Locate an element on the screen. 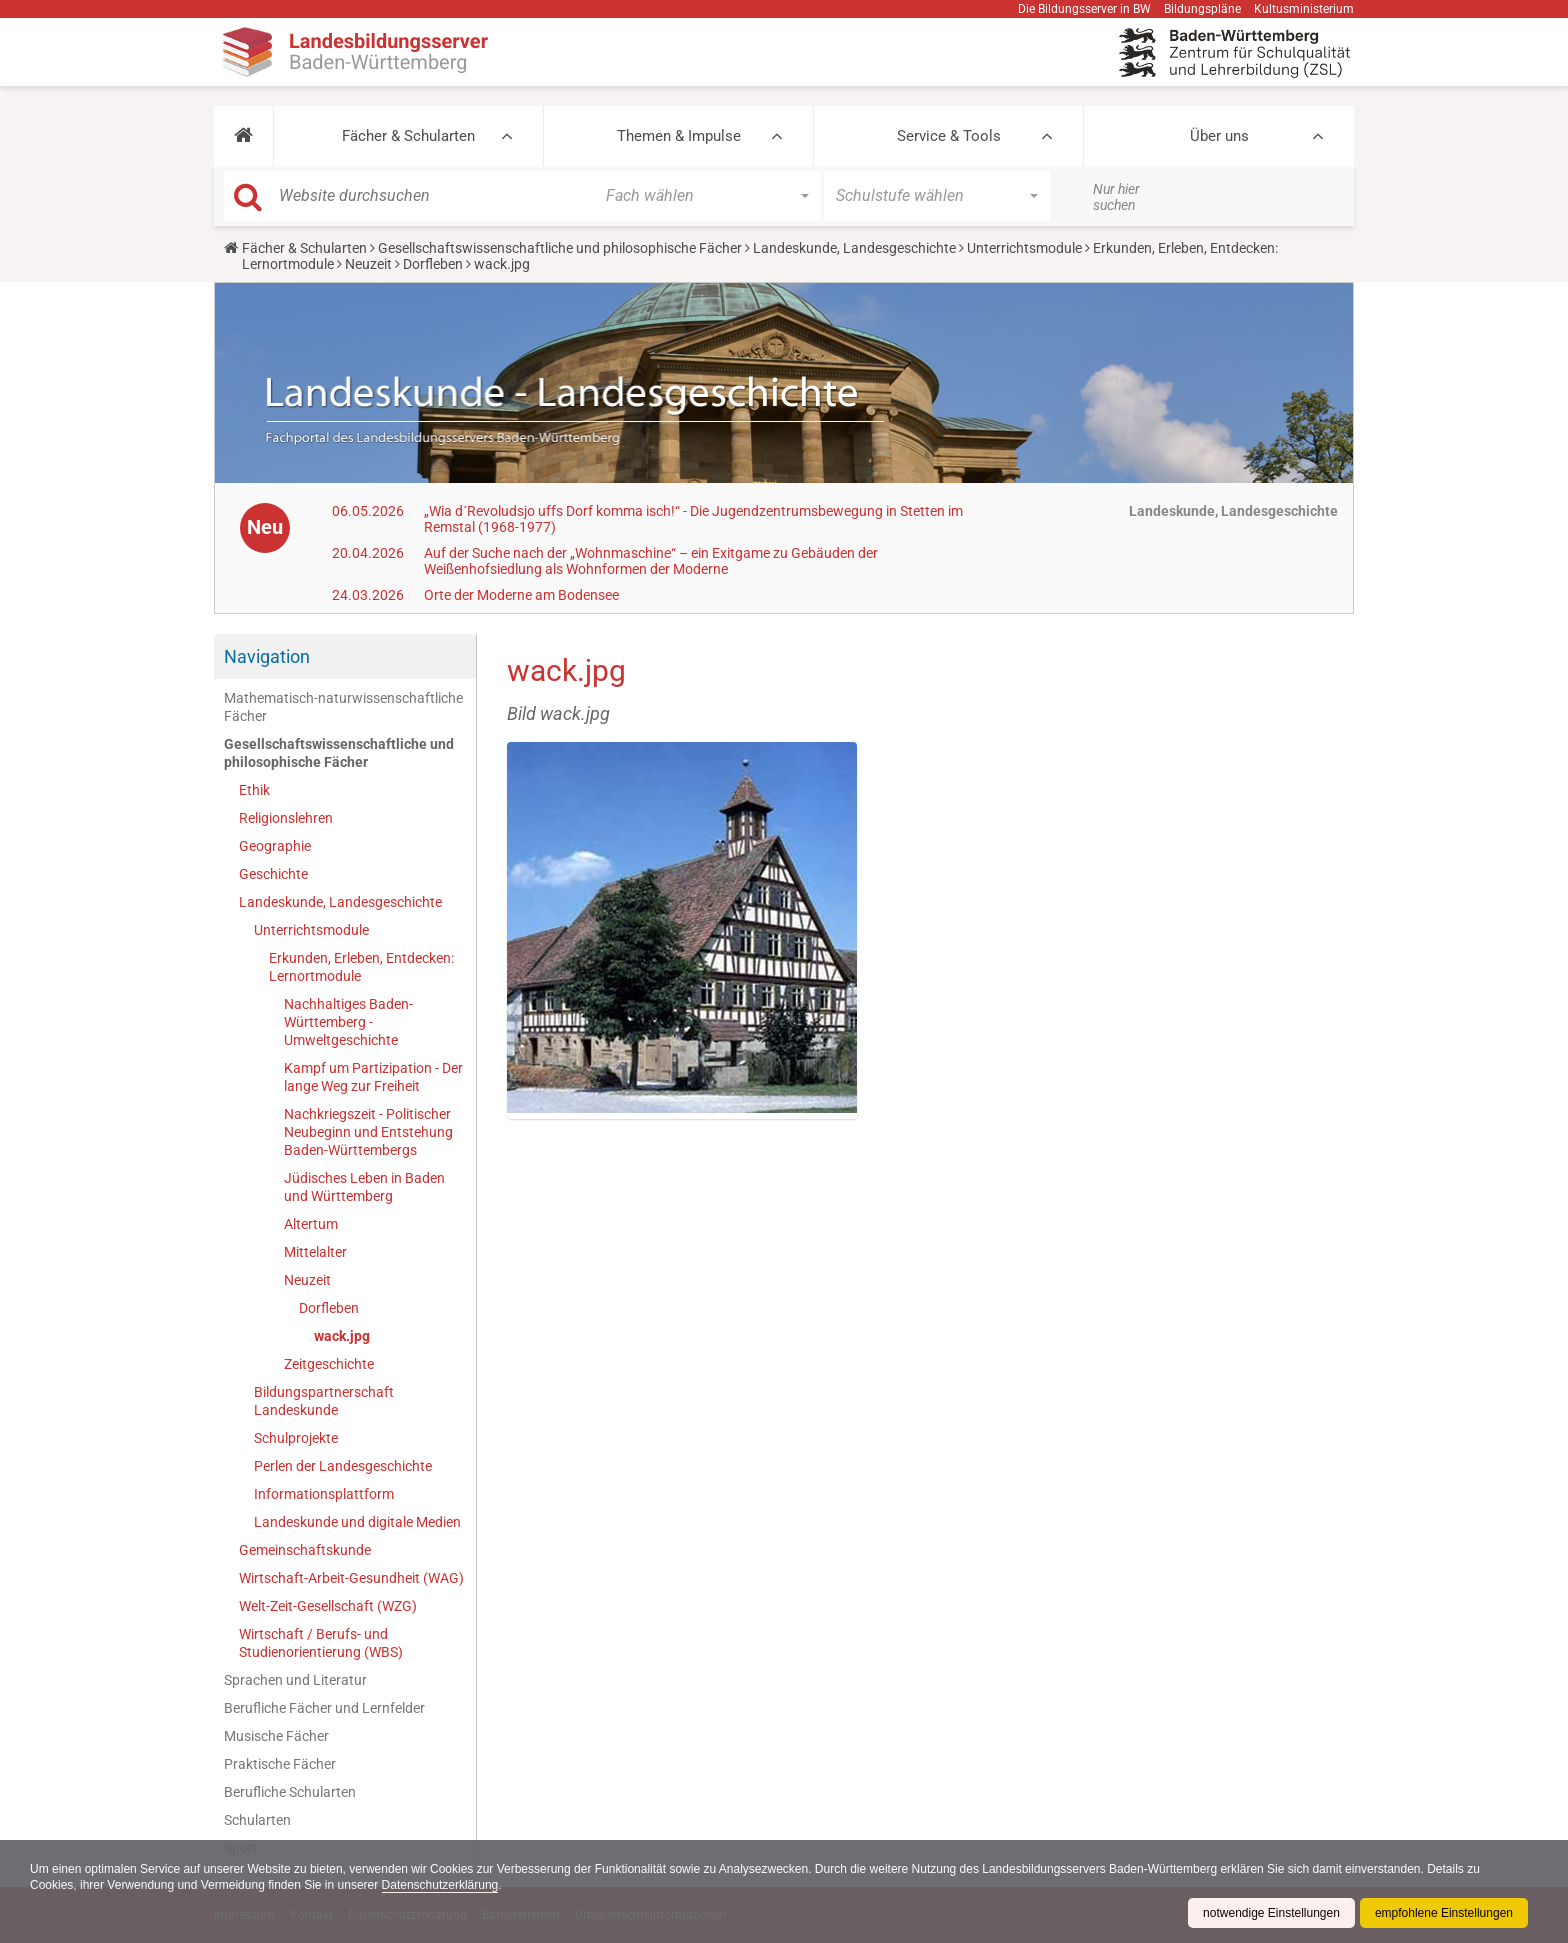  Themen & Impulse is located at coordinates (679, 136).